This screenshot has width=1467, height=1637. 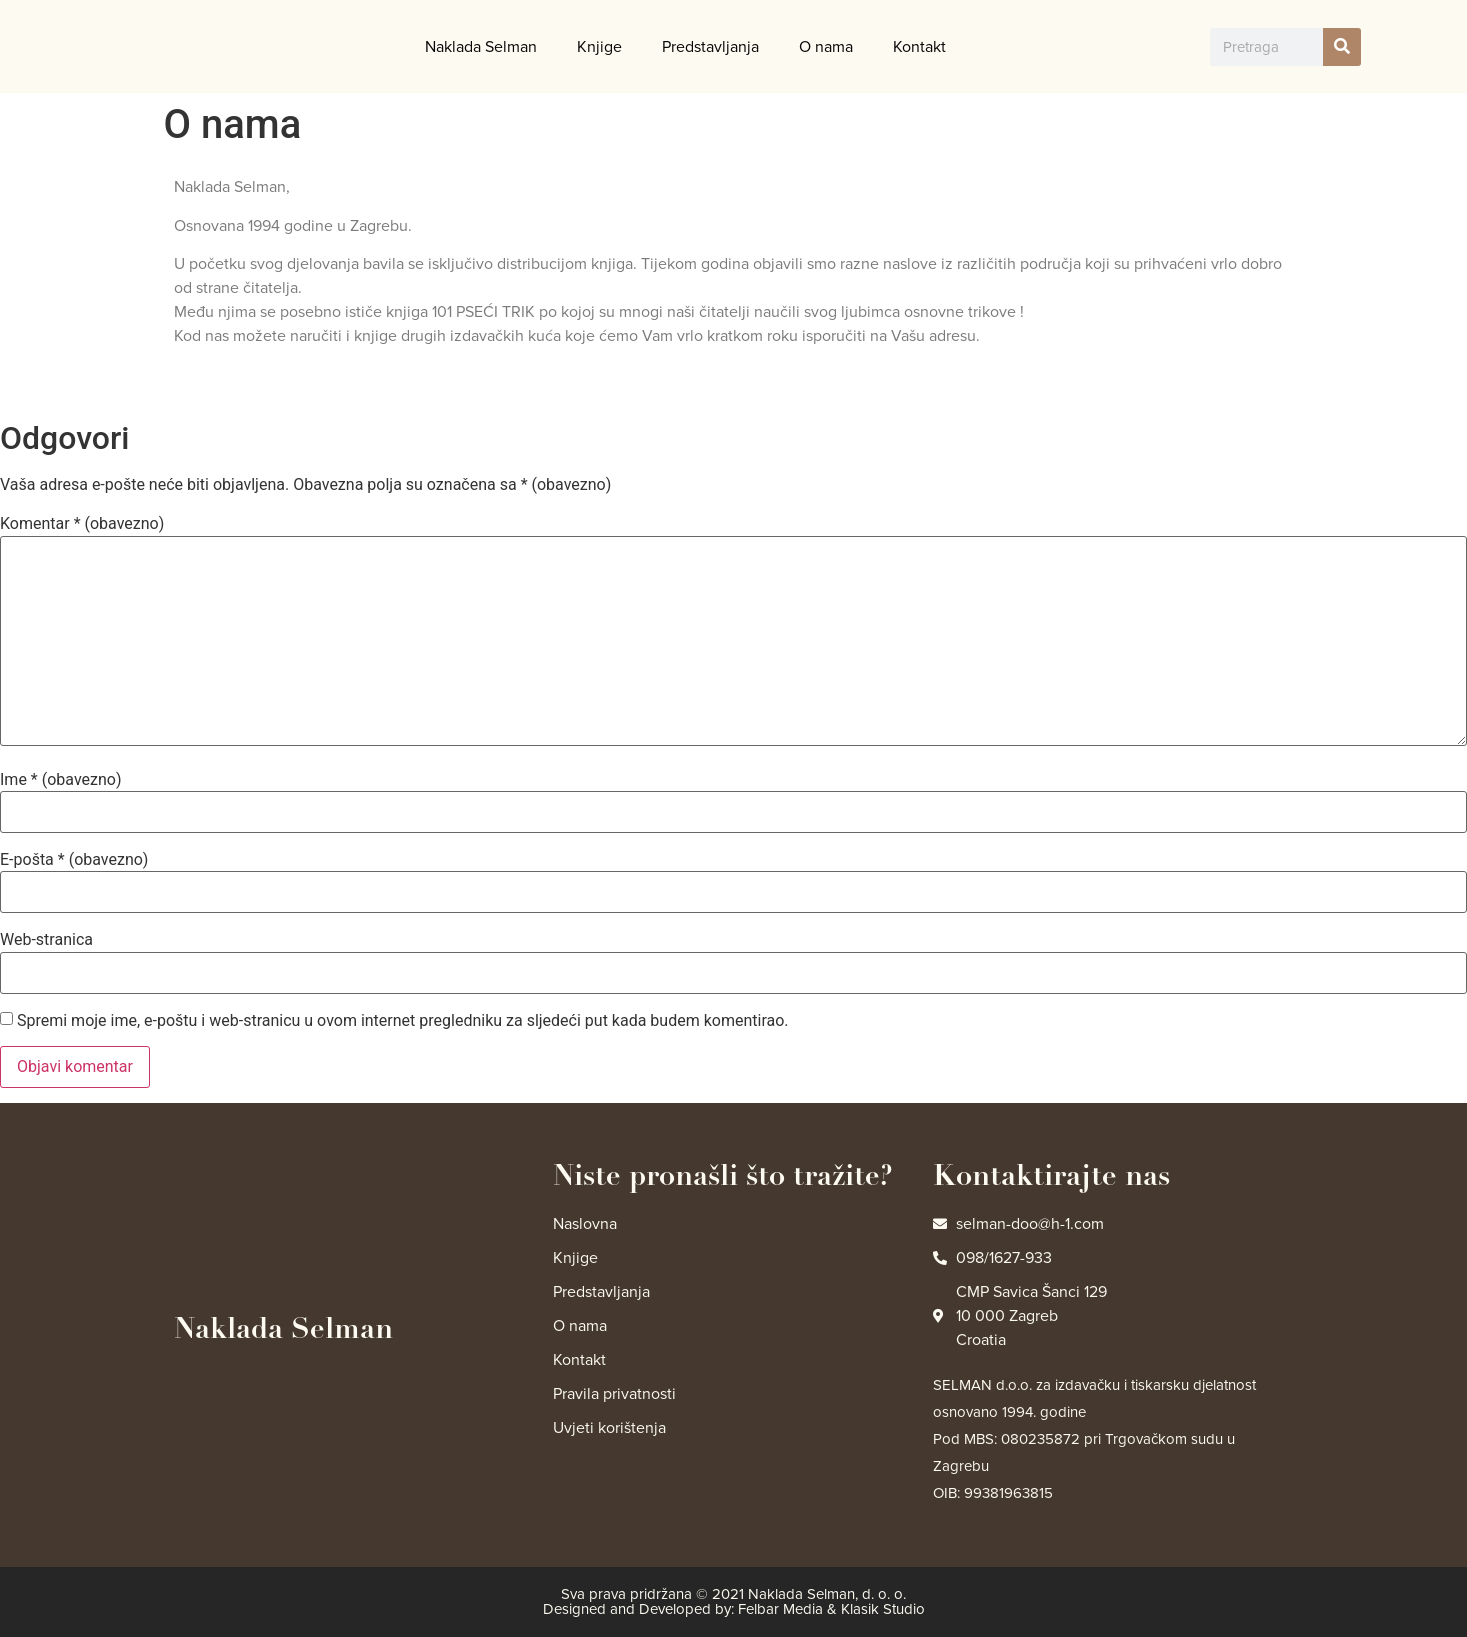 What do you see at coordinates (599, 47) in the screenshot?
I see `Knjige` at bounding box center [599, 47].